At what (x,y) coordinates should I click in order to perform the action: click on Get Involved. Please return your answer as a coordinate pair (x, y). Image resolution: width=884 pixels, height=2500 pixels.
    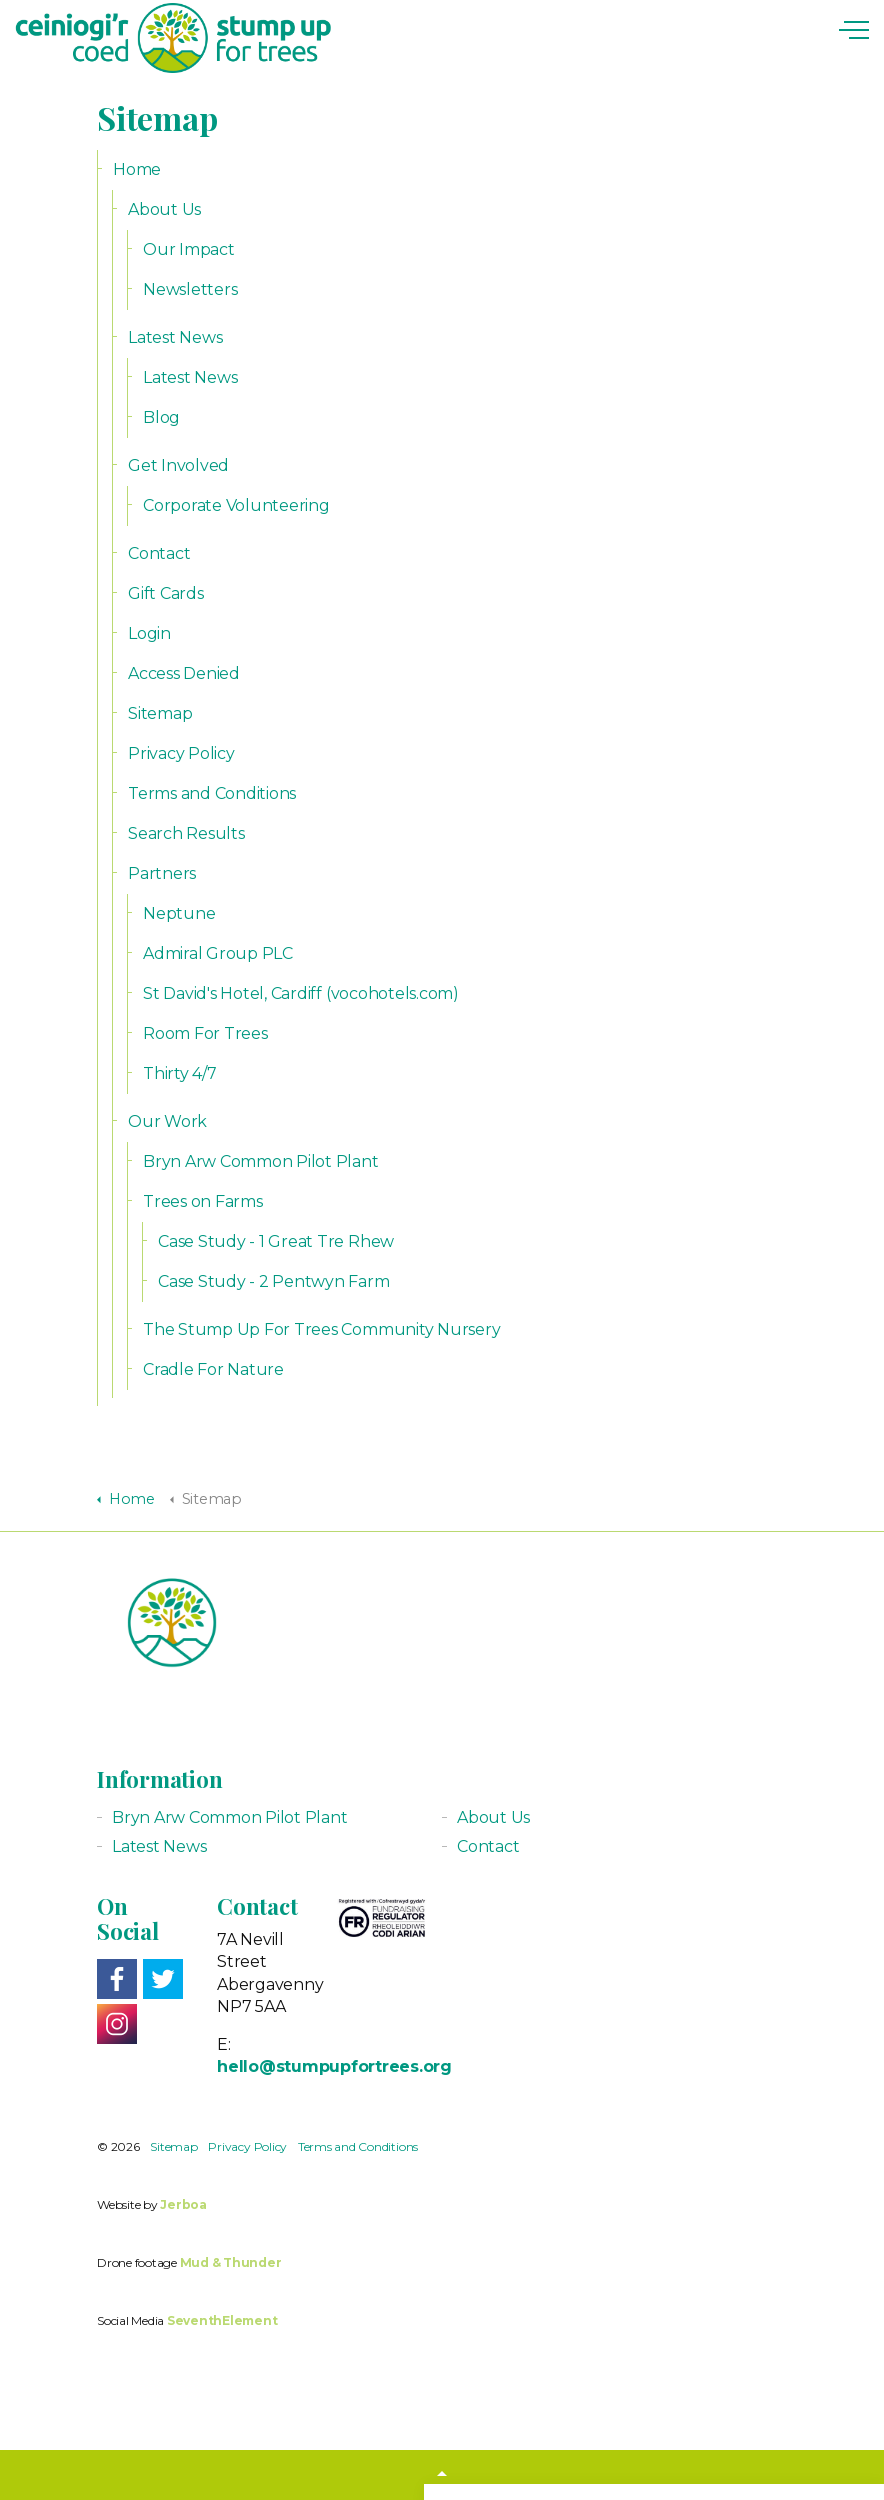
    Looking at the image, I should click on (178, 465).